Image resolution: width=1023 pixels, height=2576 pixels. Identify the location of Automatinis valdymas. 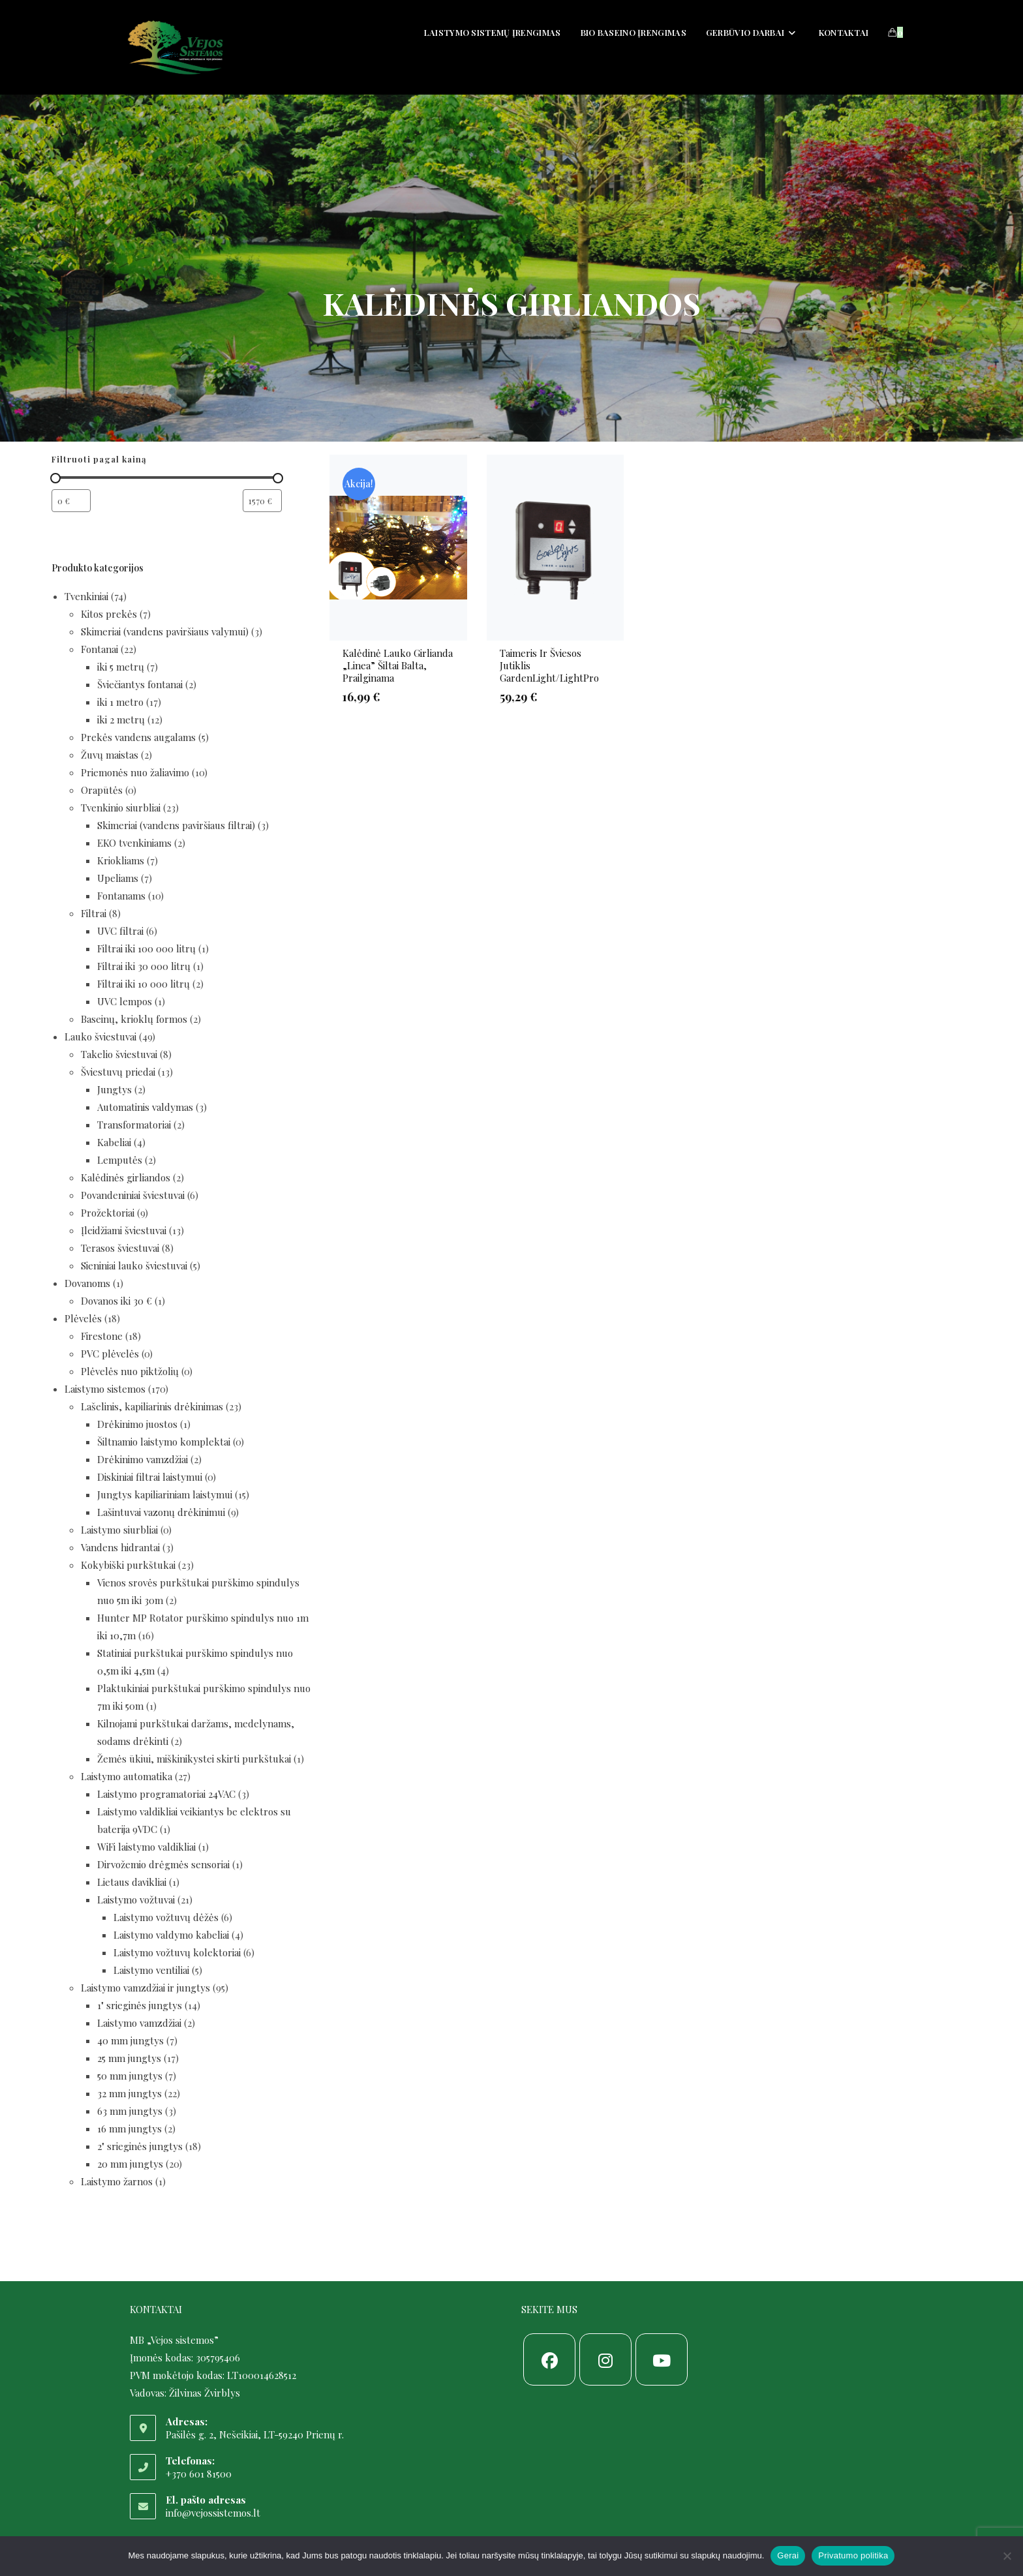
(145, 1107).